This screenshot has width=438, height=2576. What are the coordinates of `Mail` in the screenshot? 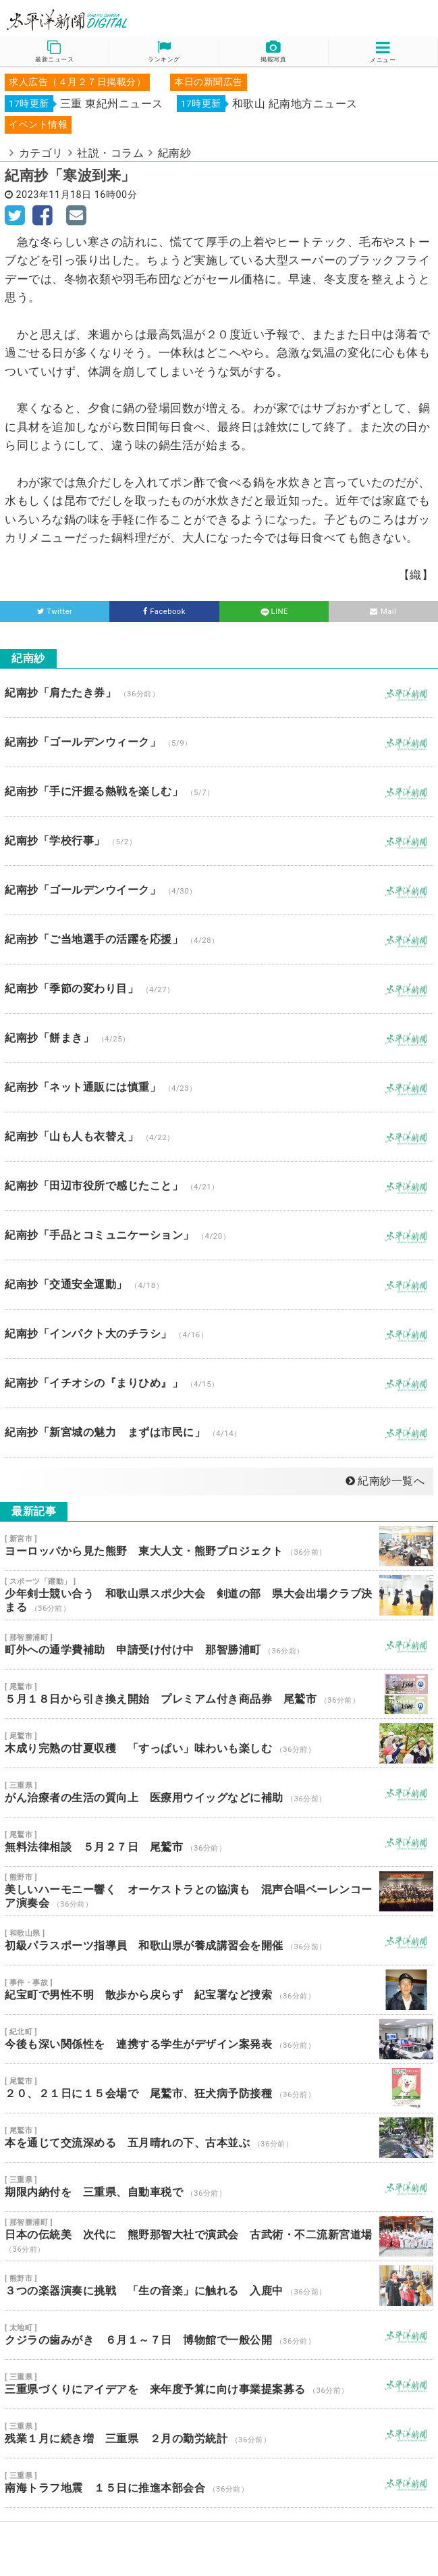 It's located at (383, 611).